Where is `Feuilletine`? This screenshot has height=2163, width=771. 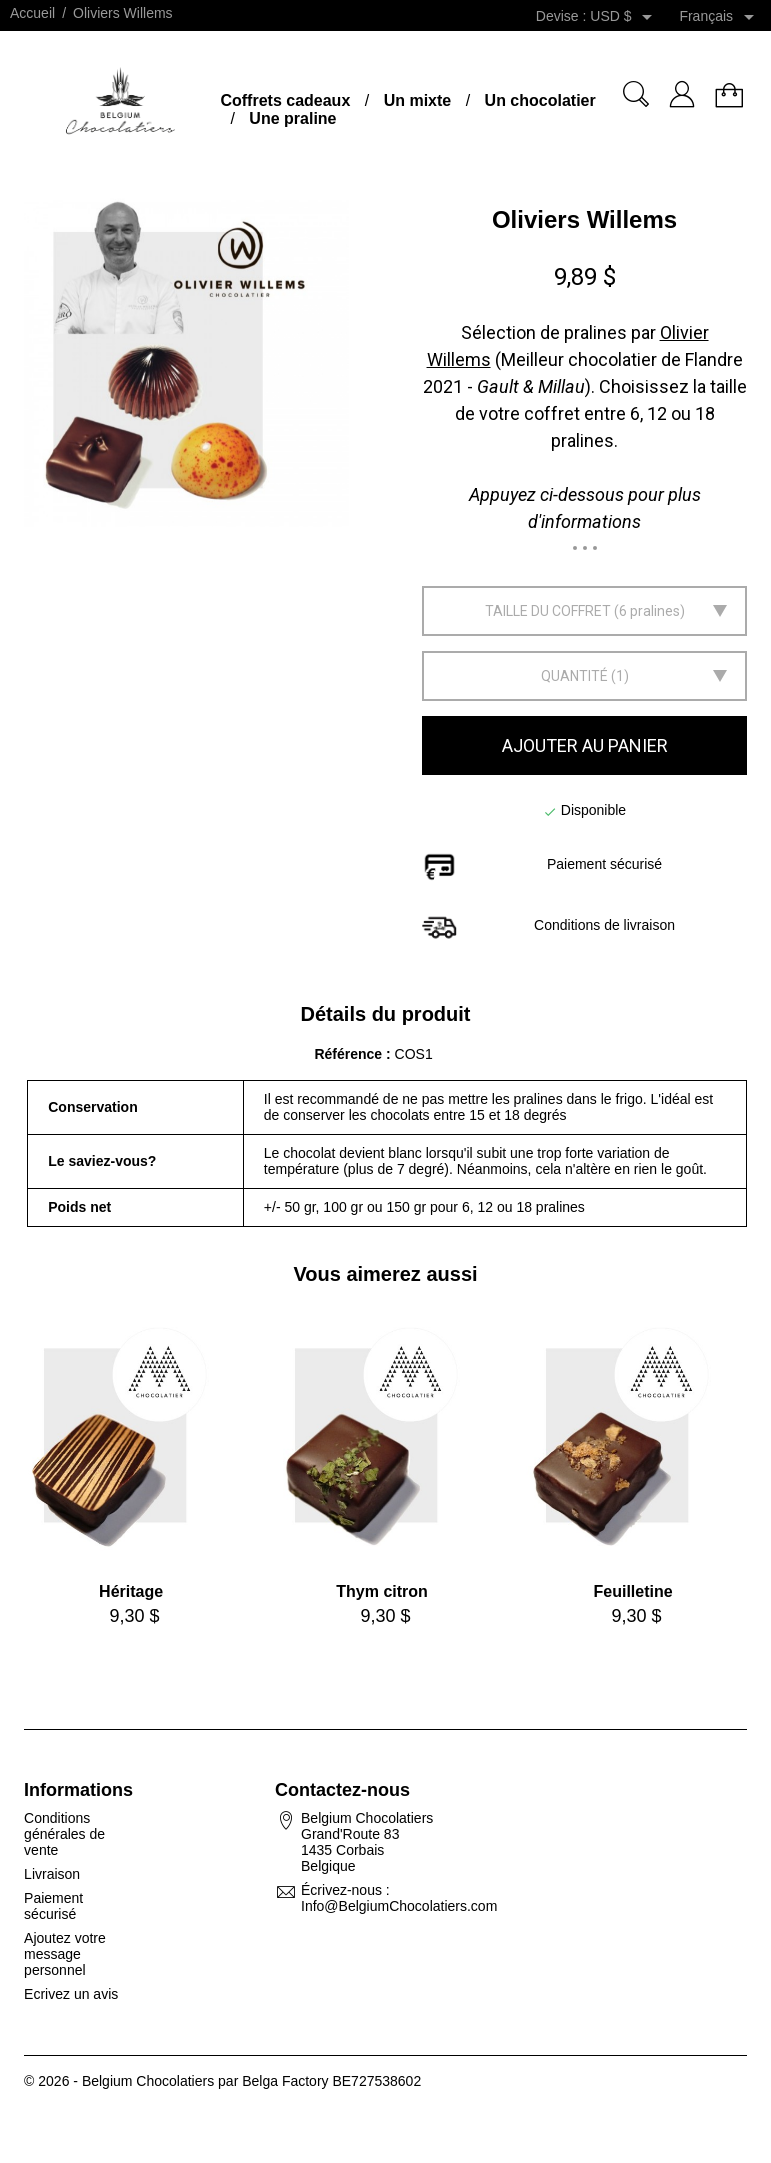
Feuilletine is located at coordinates (633, 1591).